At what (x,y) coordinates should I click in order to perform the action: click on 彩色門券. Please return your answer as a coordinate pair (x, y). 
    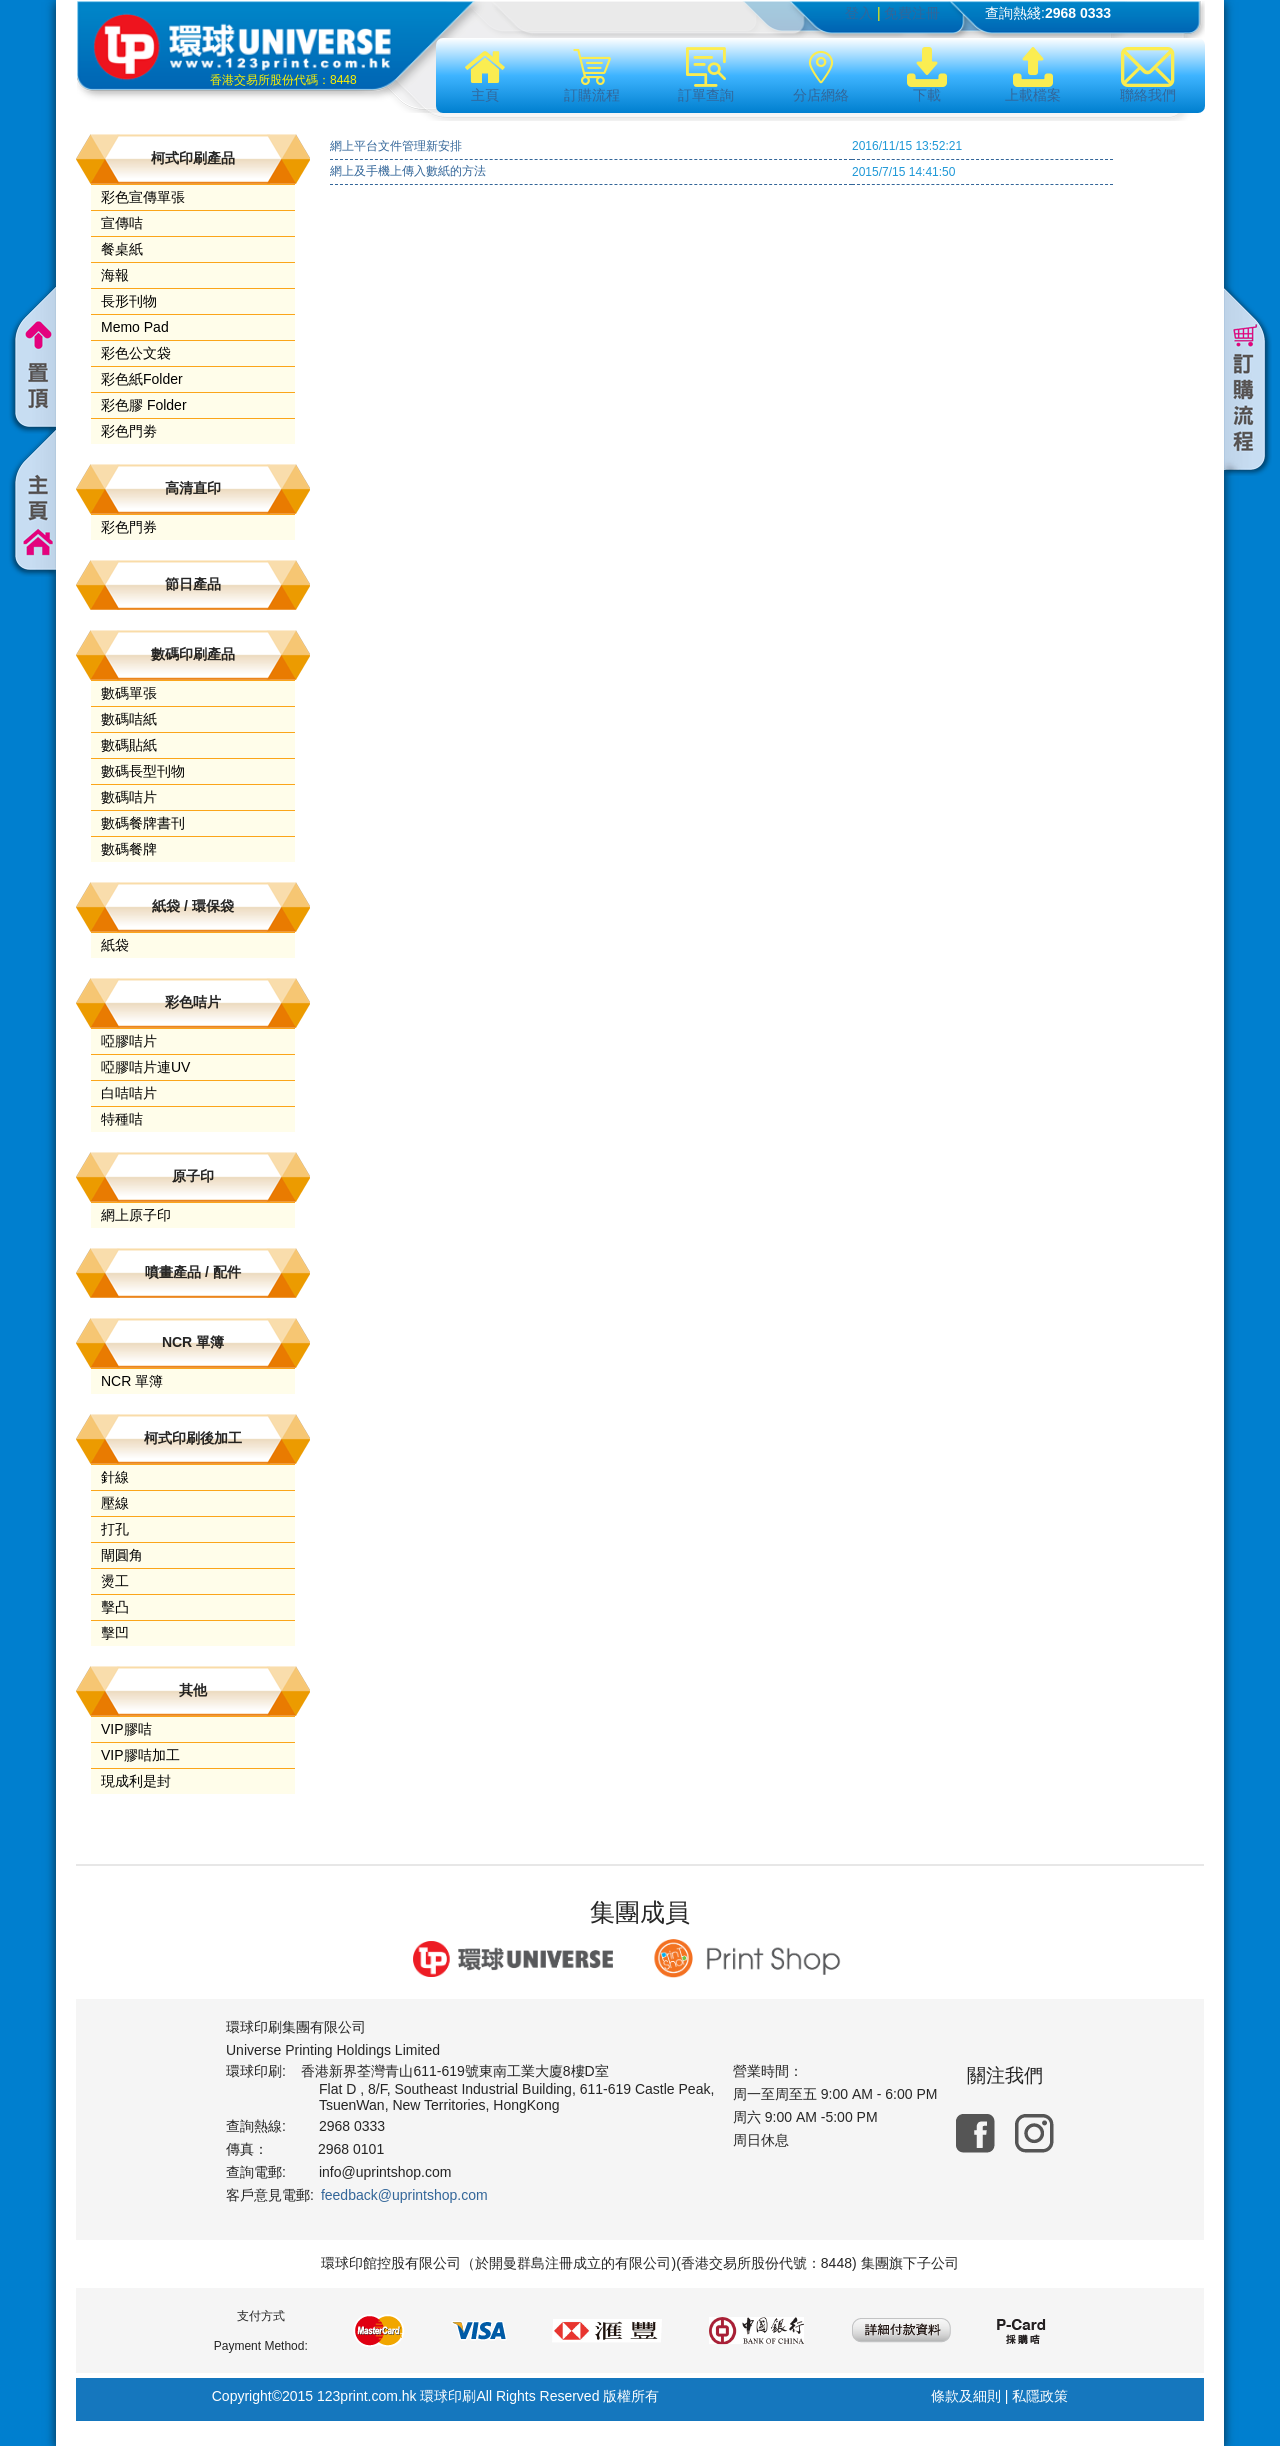
    Looking at the image, I should click on (129, 527).